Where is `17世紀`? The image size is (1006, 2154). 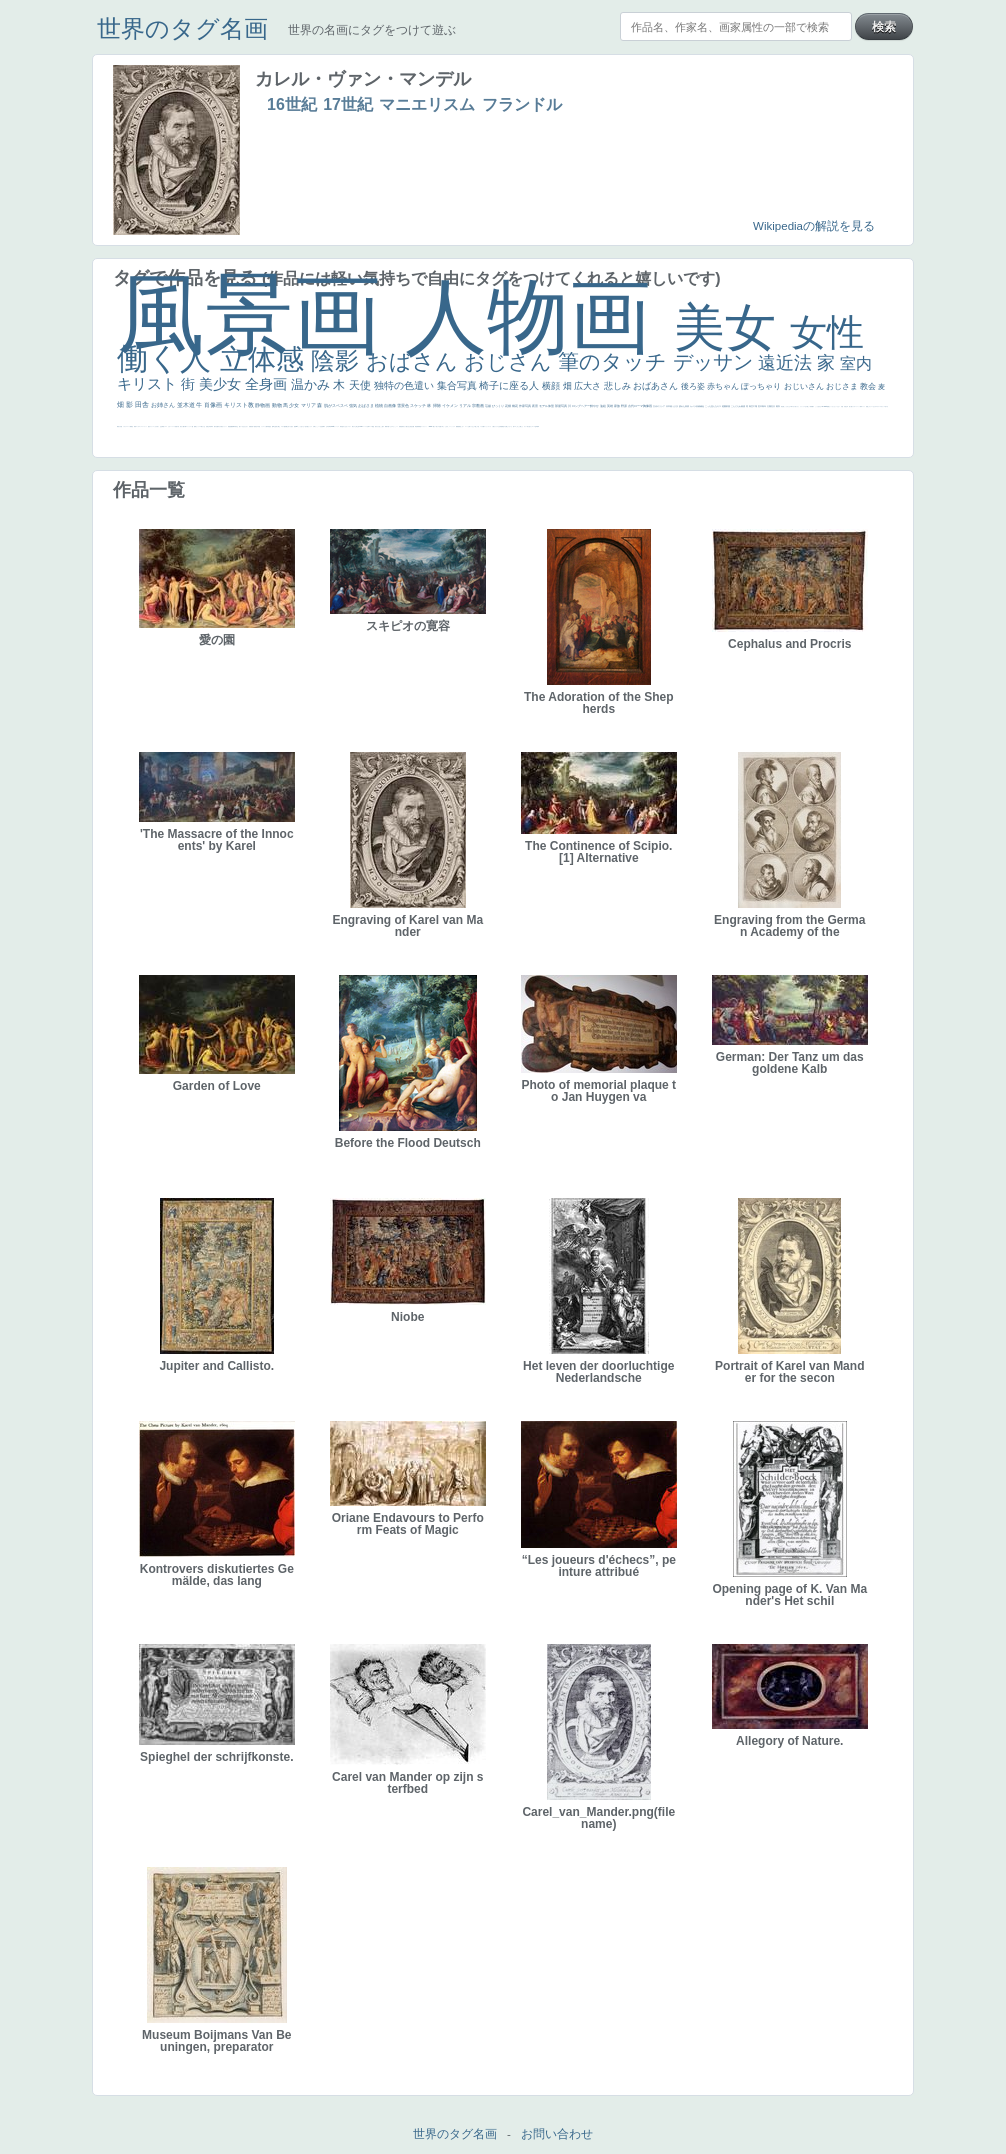 17世紀 is located at coordinates (348, 104).